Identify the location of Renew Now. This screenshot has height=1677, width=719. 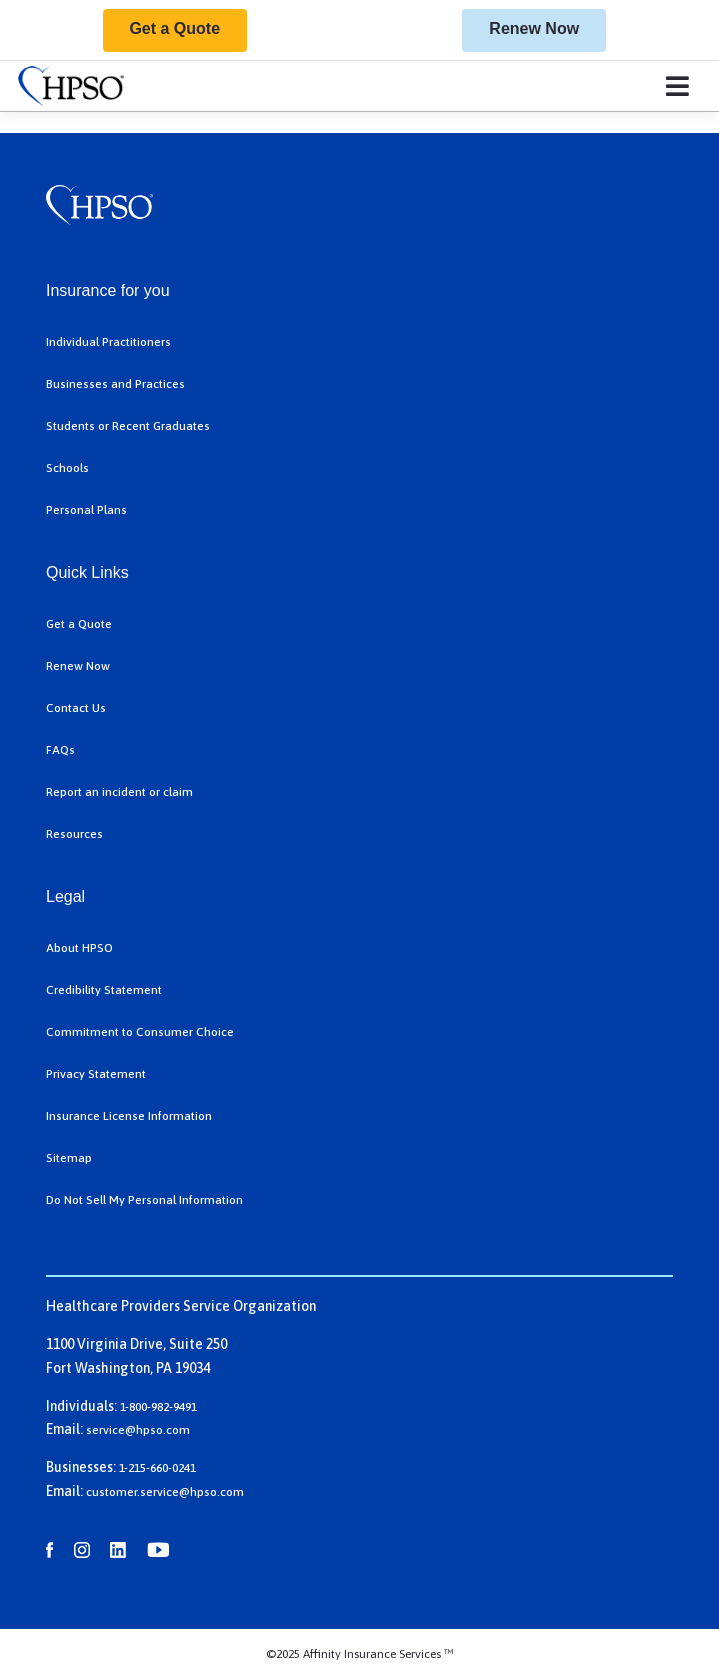
(534, 28).